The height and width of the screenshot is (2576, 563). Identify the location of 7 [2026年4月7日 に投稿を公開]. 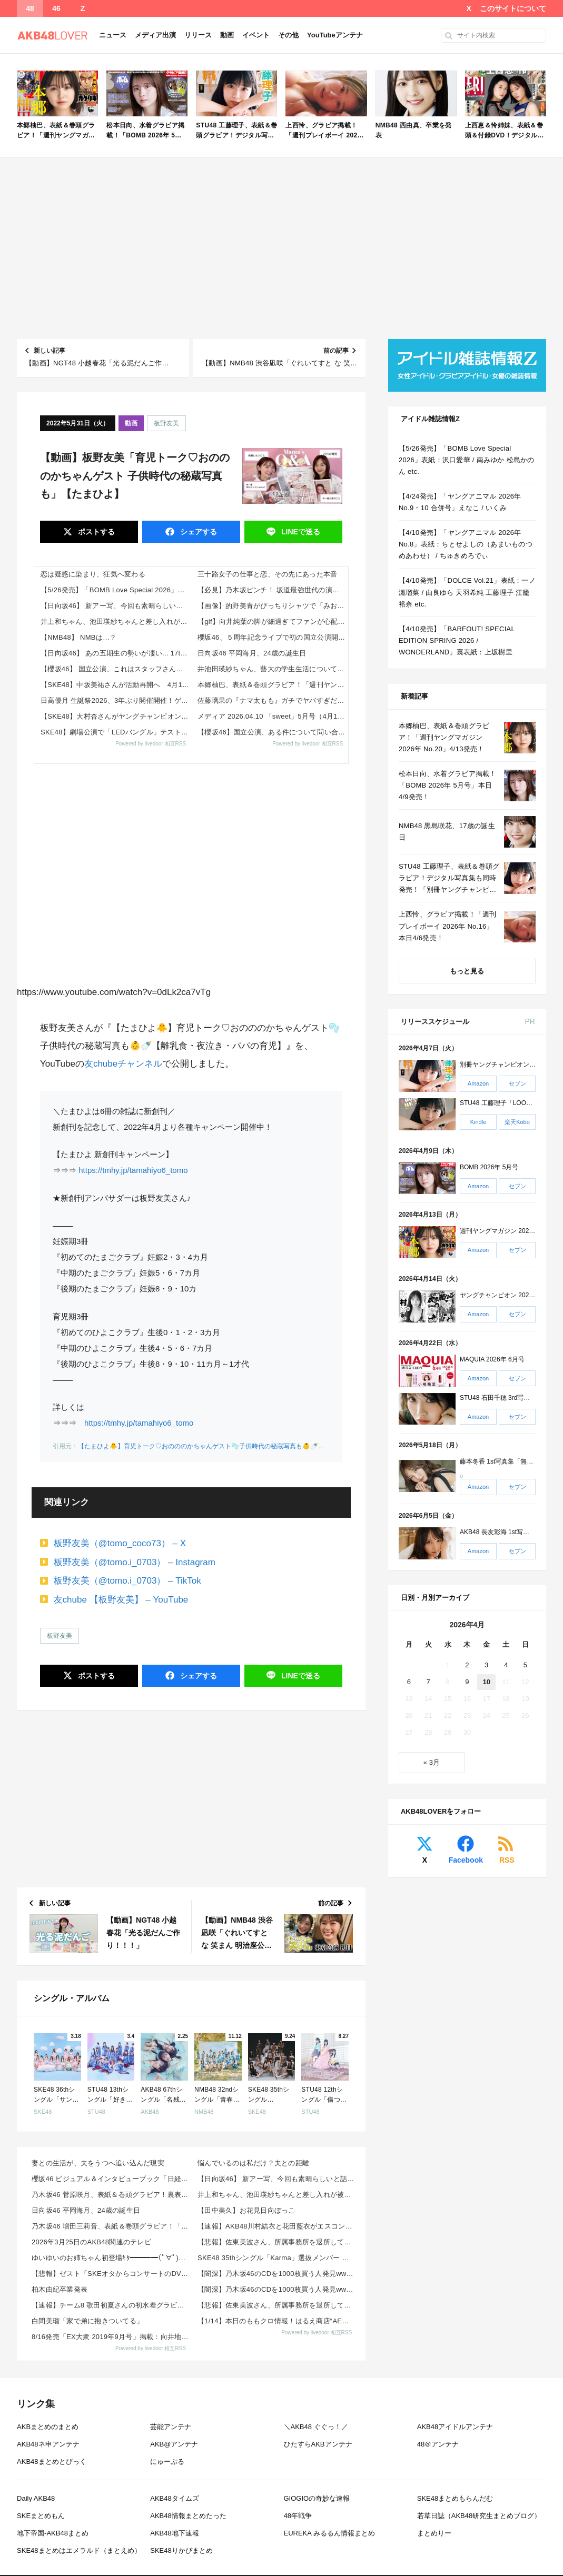
(428, 1682).